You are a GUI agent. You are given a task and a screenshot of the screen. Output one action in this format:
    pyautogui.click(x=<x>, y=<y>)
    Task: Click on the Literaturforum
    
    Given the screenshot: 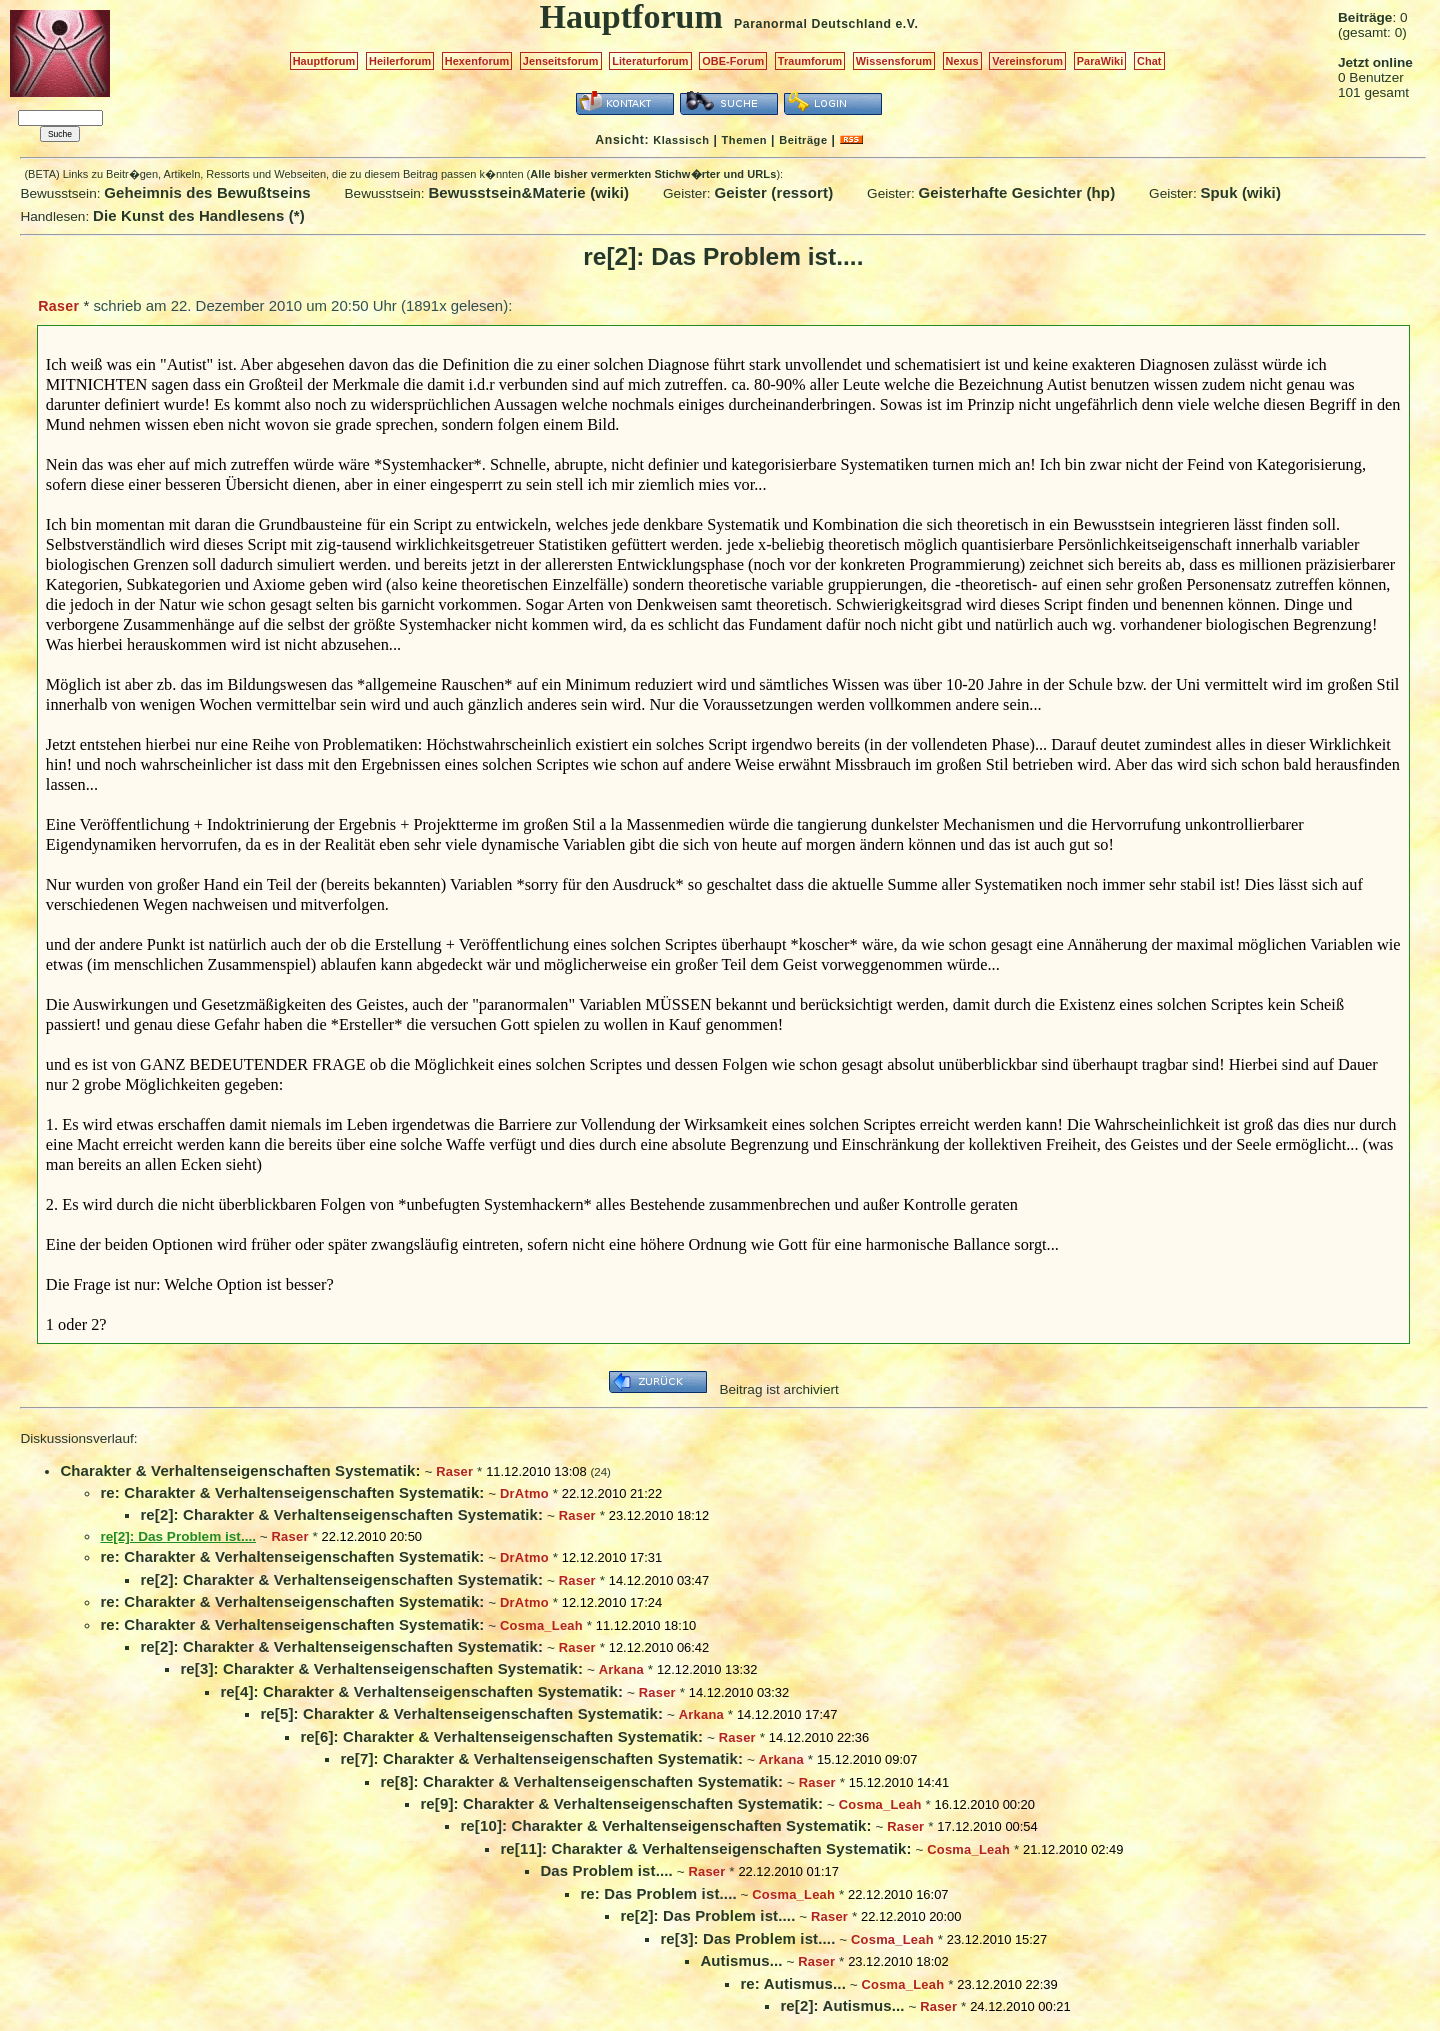 What is the action you would take?
    pyautogui.click(x=650, y=61)
    